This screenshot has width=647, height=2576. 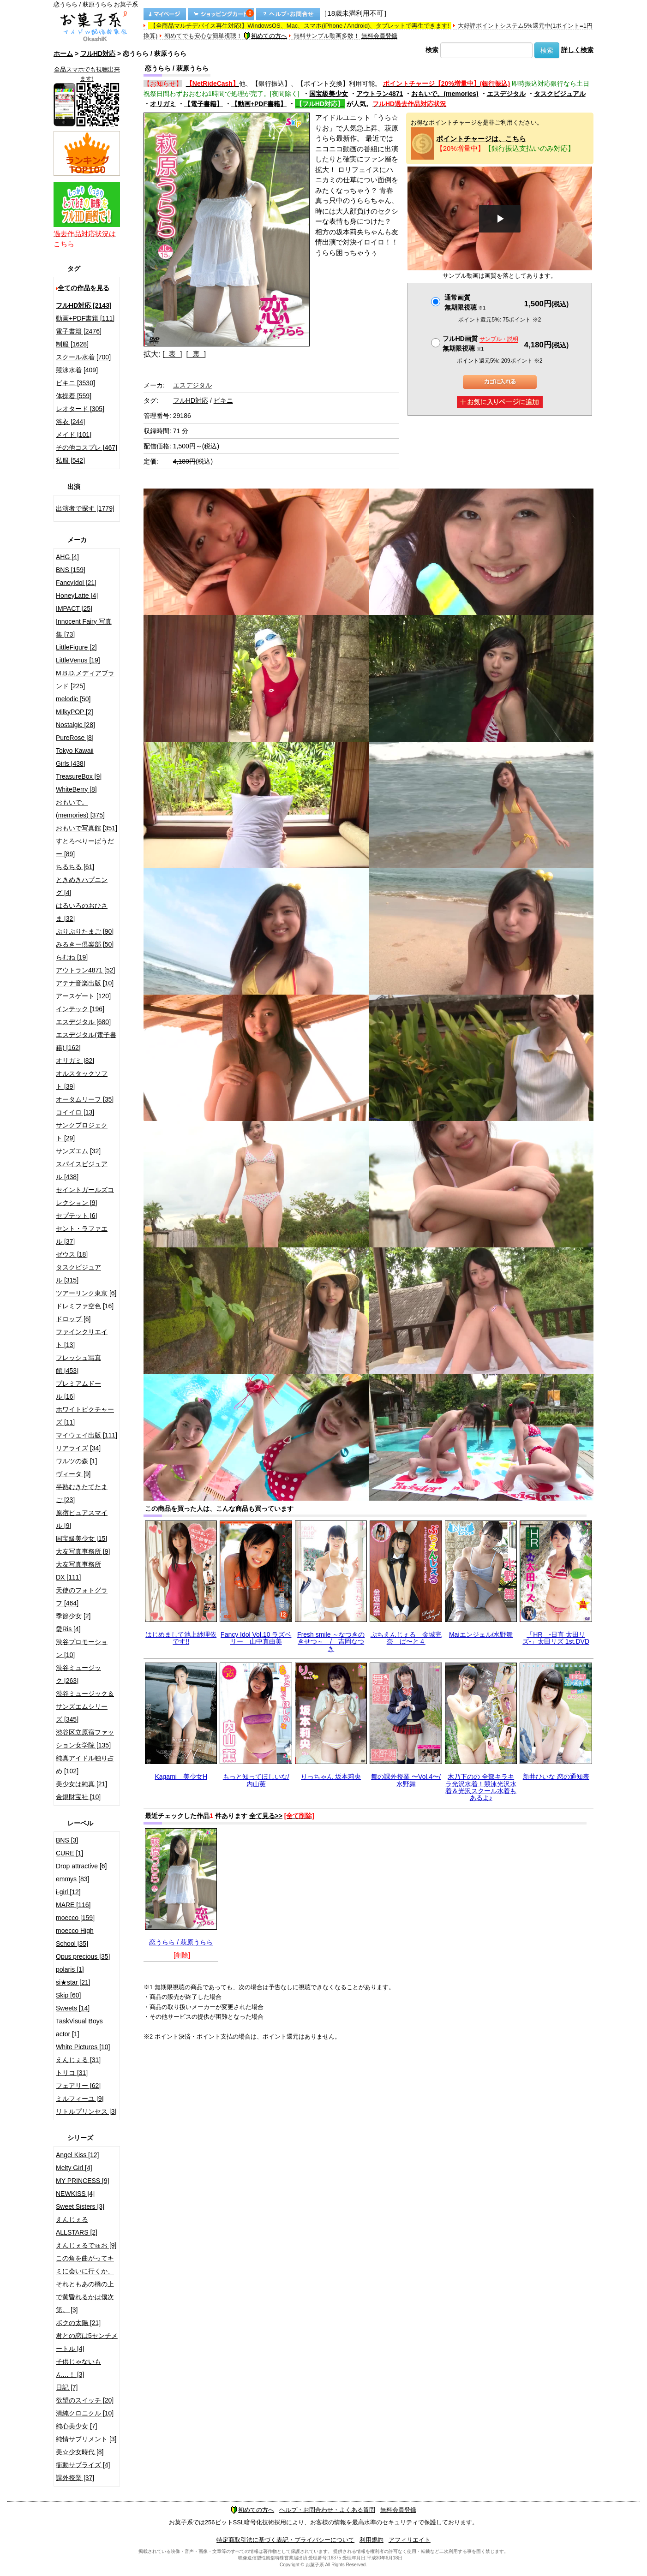 What do you see at coordinates (69, 1853) in the screenshot?
I see `CURE [1]` at bounding box center [69, 1853].